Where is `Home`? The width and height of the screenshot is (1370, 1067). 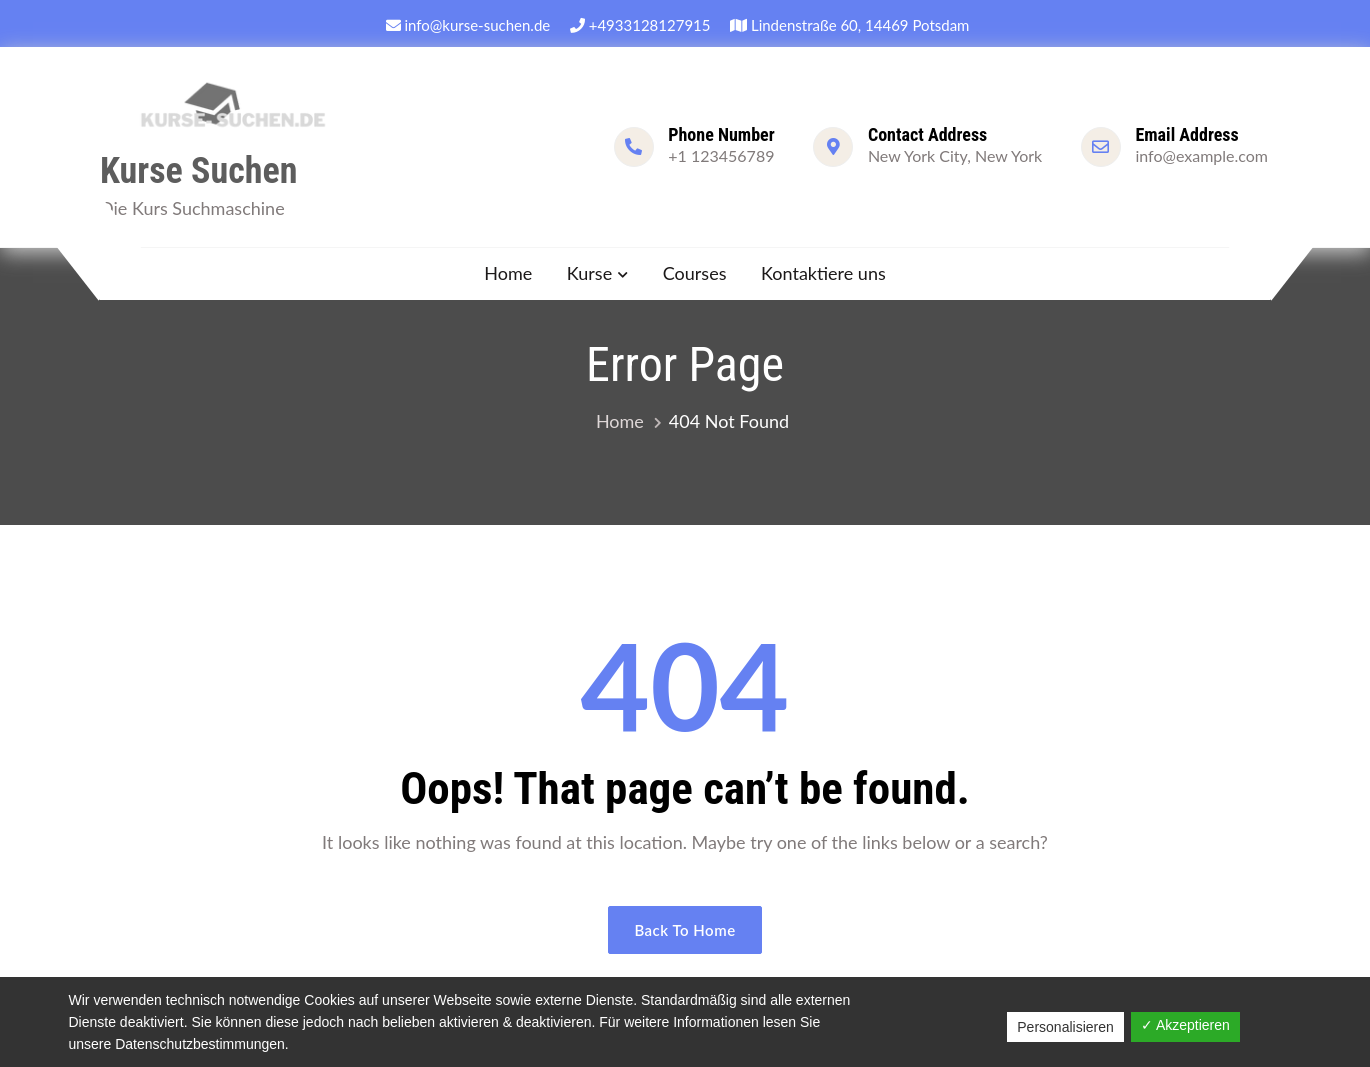 Home is located at coordinates (508, 273).